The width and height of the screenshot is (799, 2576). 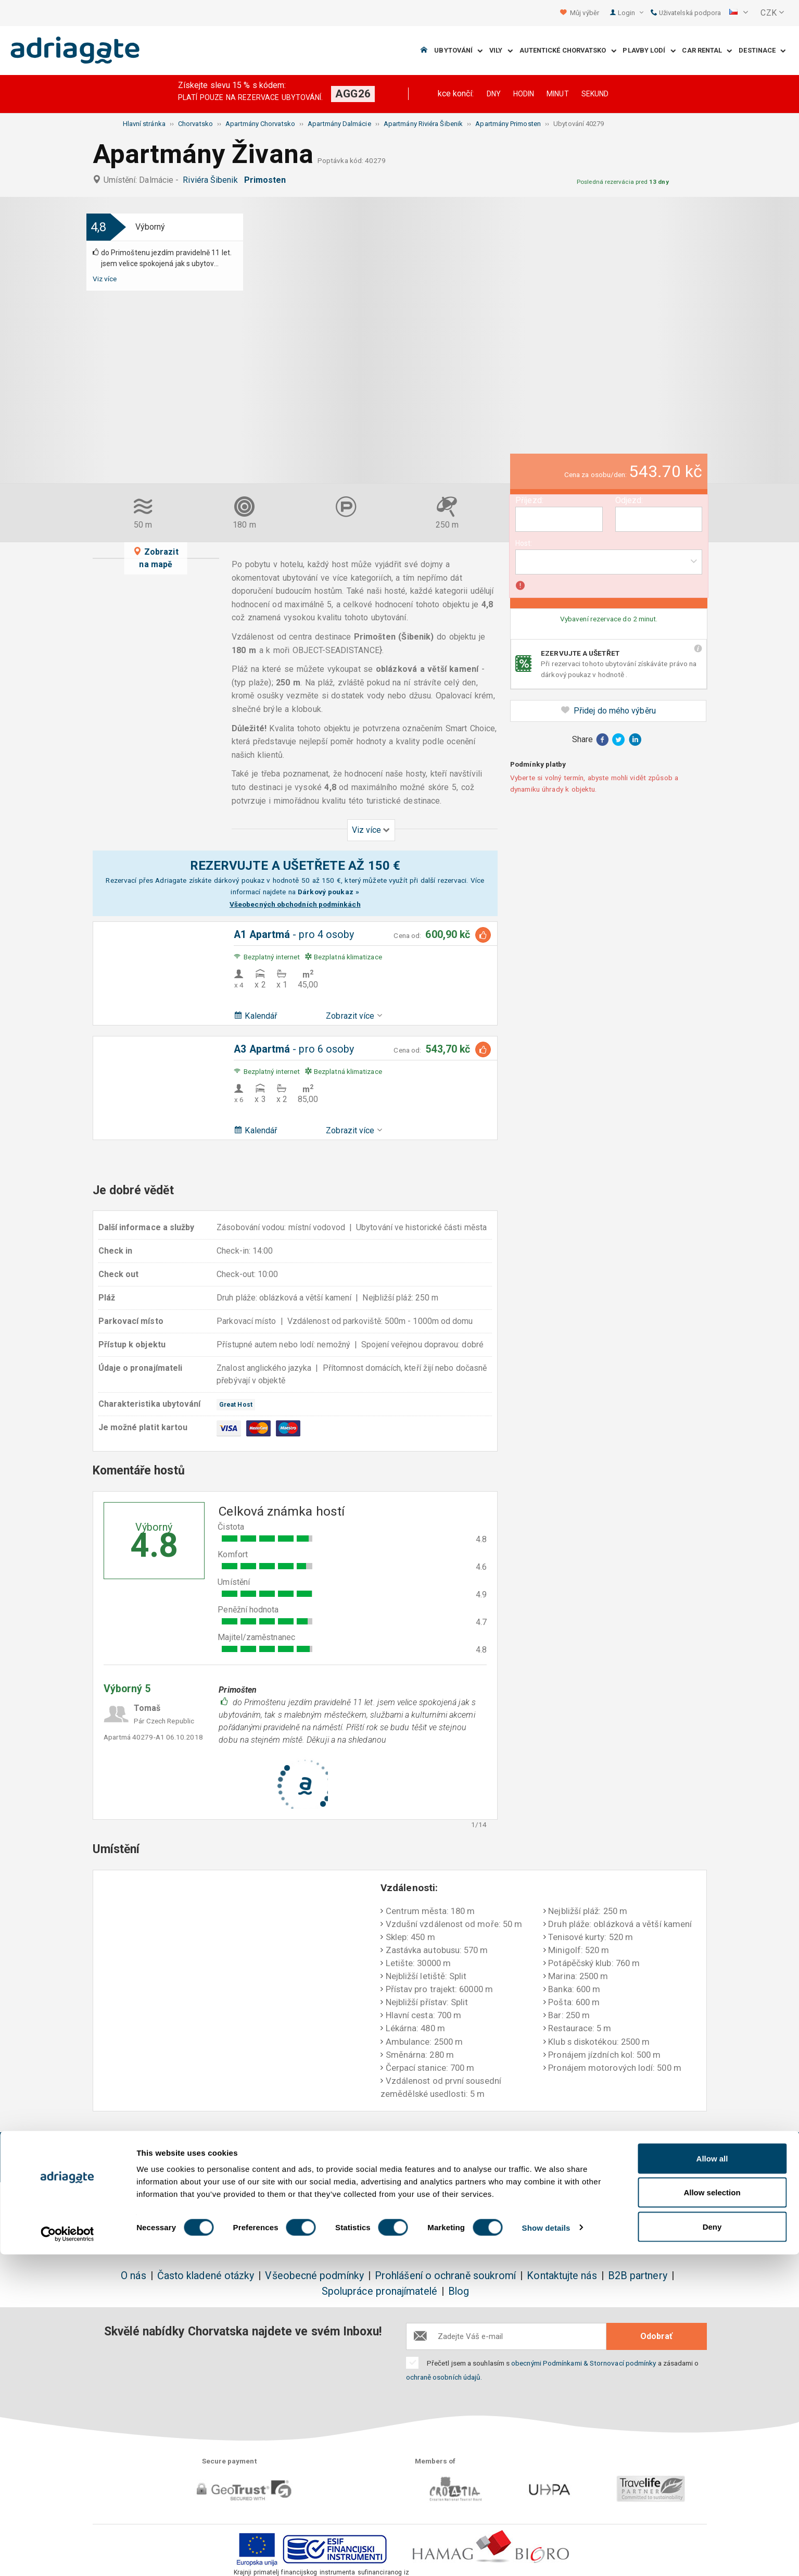 What do you see at coordinates (267, 180) in the screenshot?
I see `Primosten` at bounding box center [267, 180].